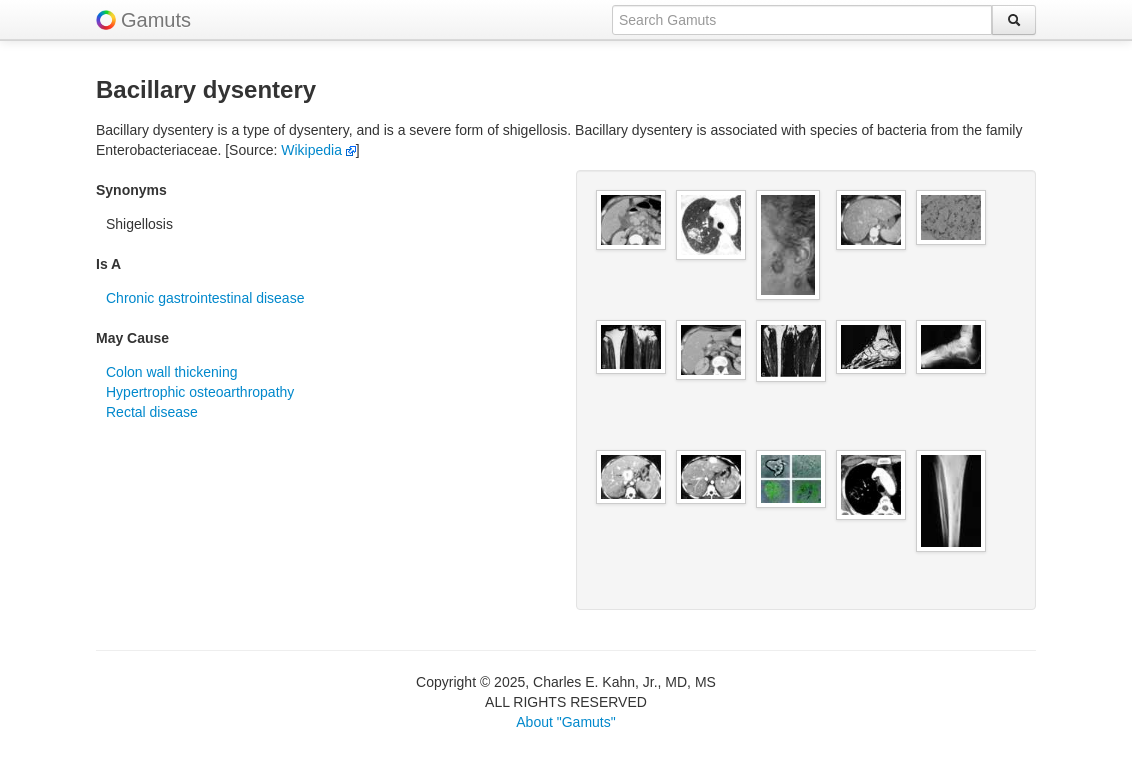 This screenshot has width=1132, height=782. What do you see at coordinates (156, 20) in the screenshot?
I see `Gamuts` at bounding box center [156, 20].